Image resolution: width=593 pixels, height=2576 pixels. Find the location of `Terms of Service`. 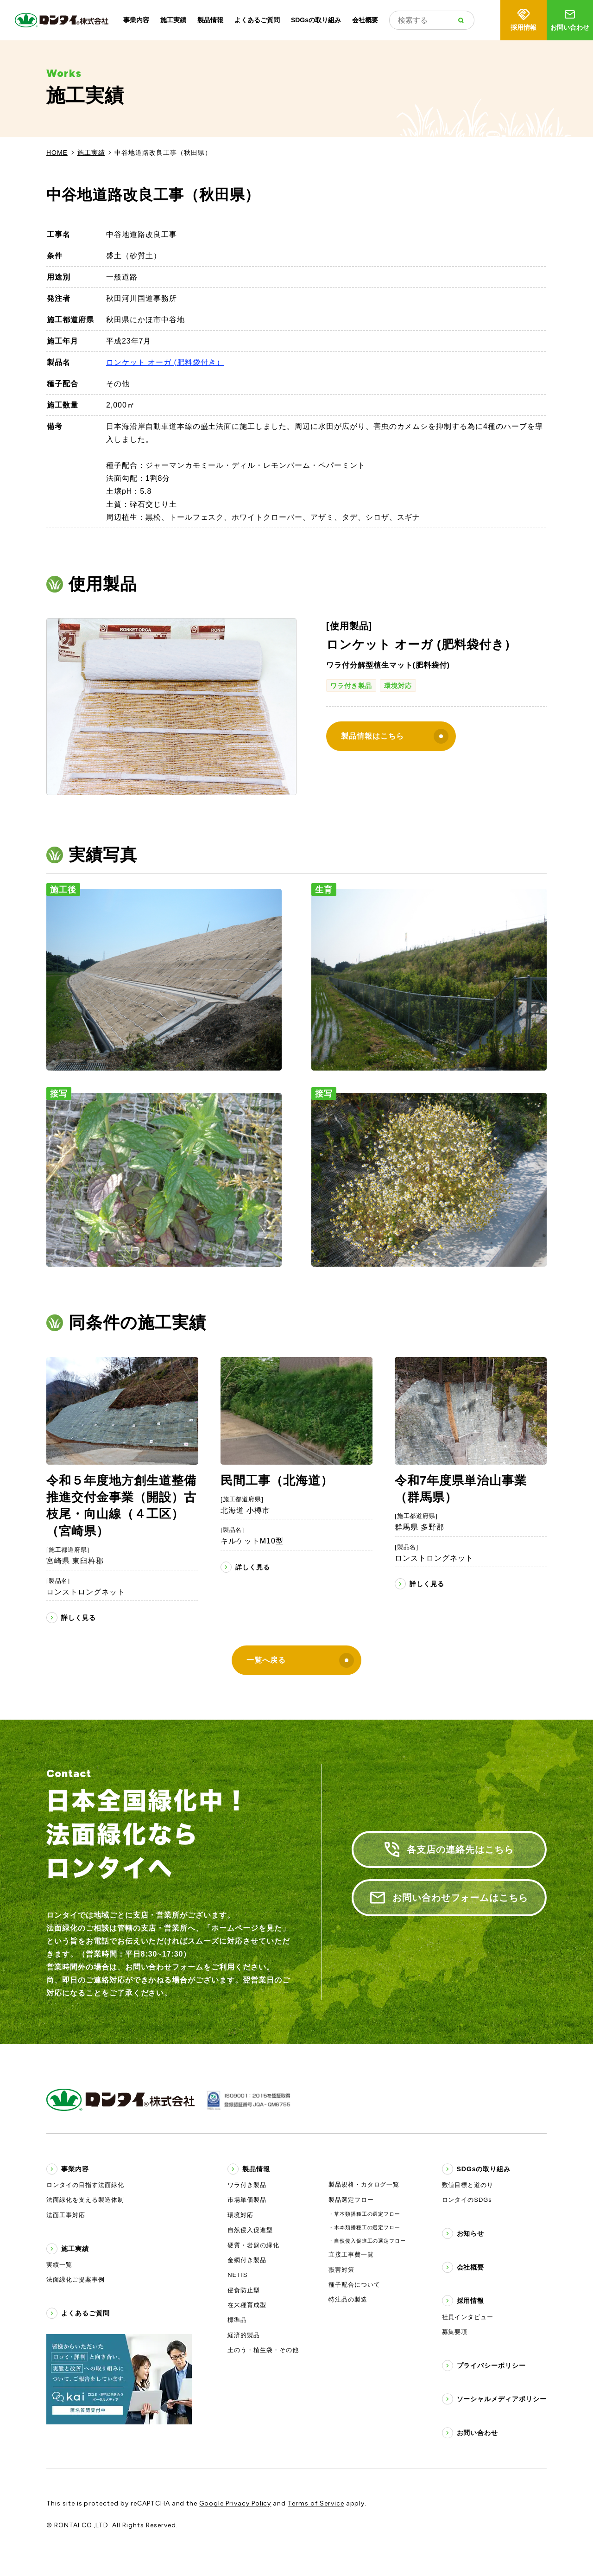

Terms of Service is located at coordinates (316, 2503).